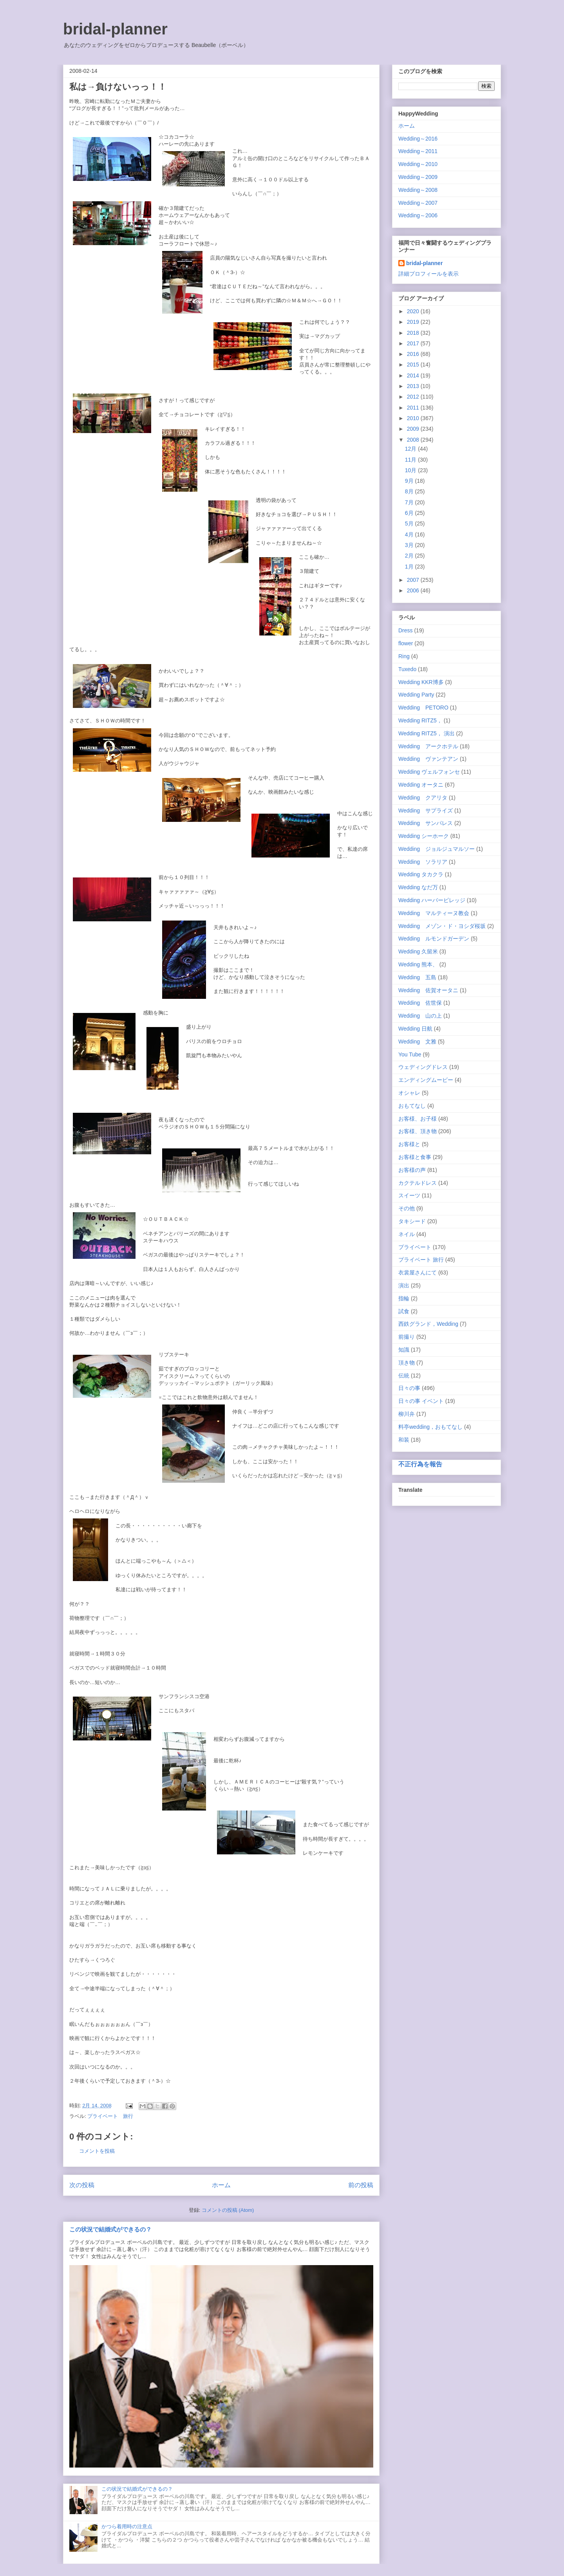  What do you see at coordinates (423, 1067) in the screenshot?
I see `ウェディングドレス` at bounding box center [423, 1067].